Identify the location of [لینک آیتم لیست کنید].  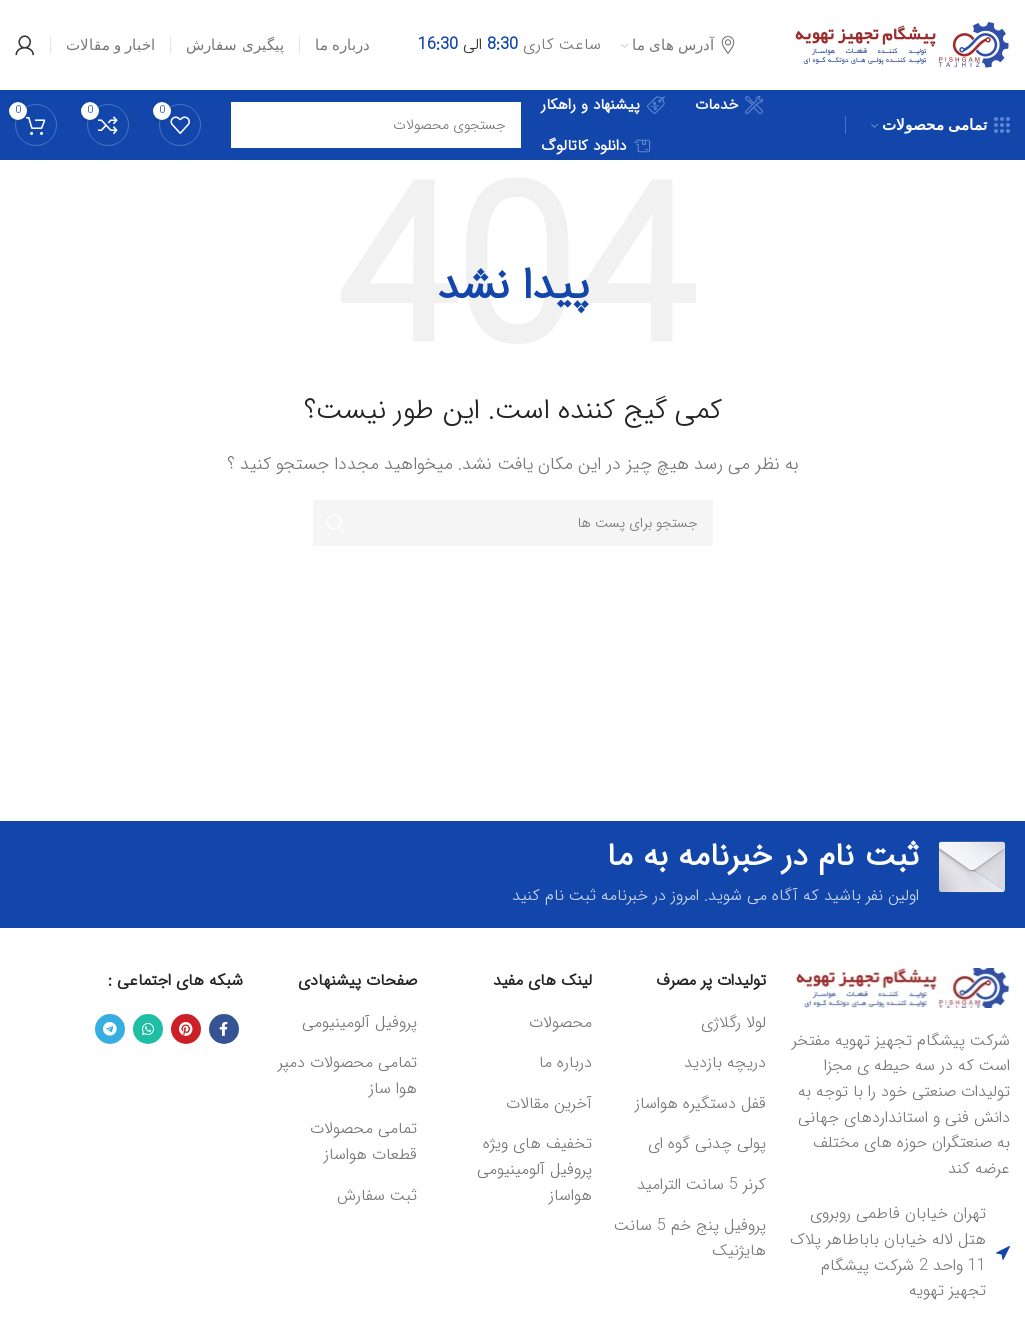
(689, 1023).